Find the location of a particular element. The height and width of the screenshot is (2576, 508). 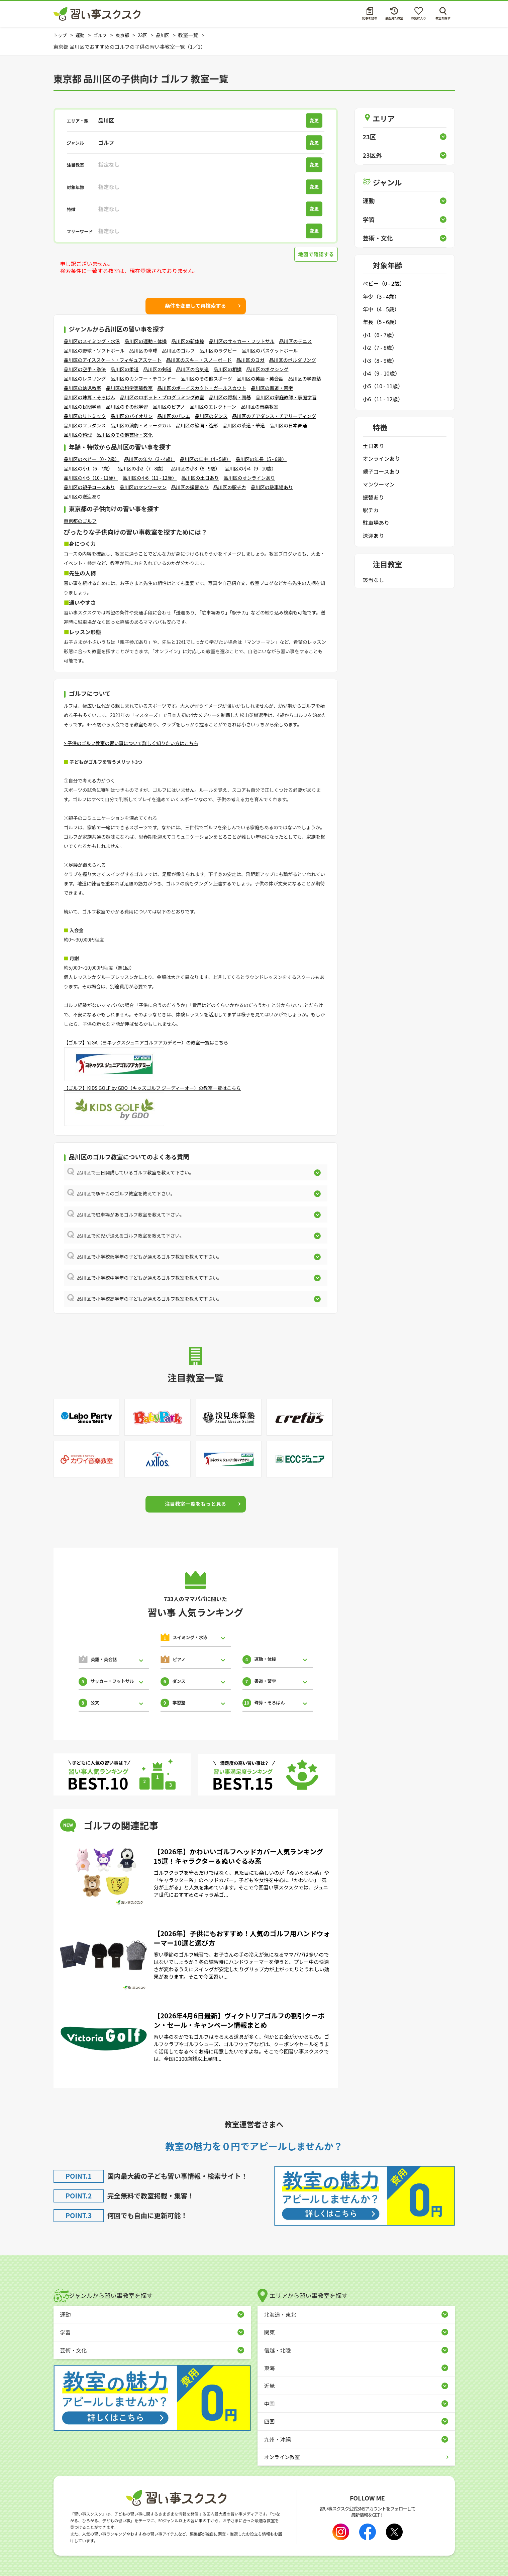

品川区のテニス is located at coordinates (295, 341).